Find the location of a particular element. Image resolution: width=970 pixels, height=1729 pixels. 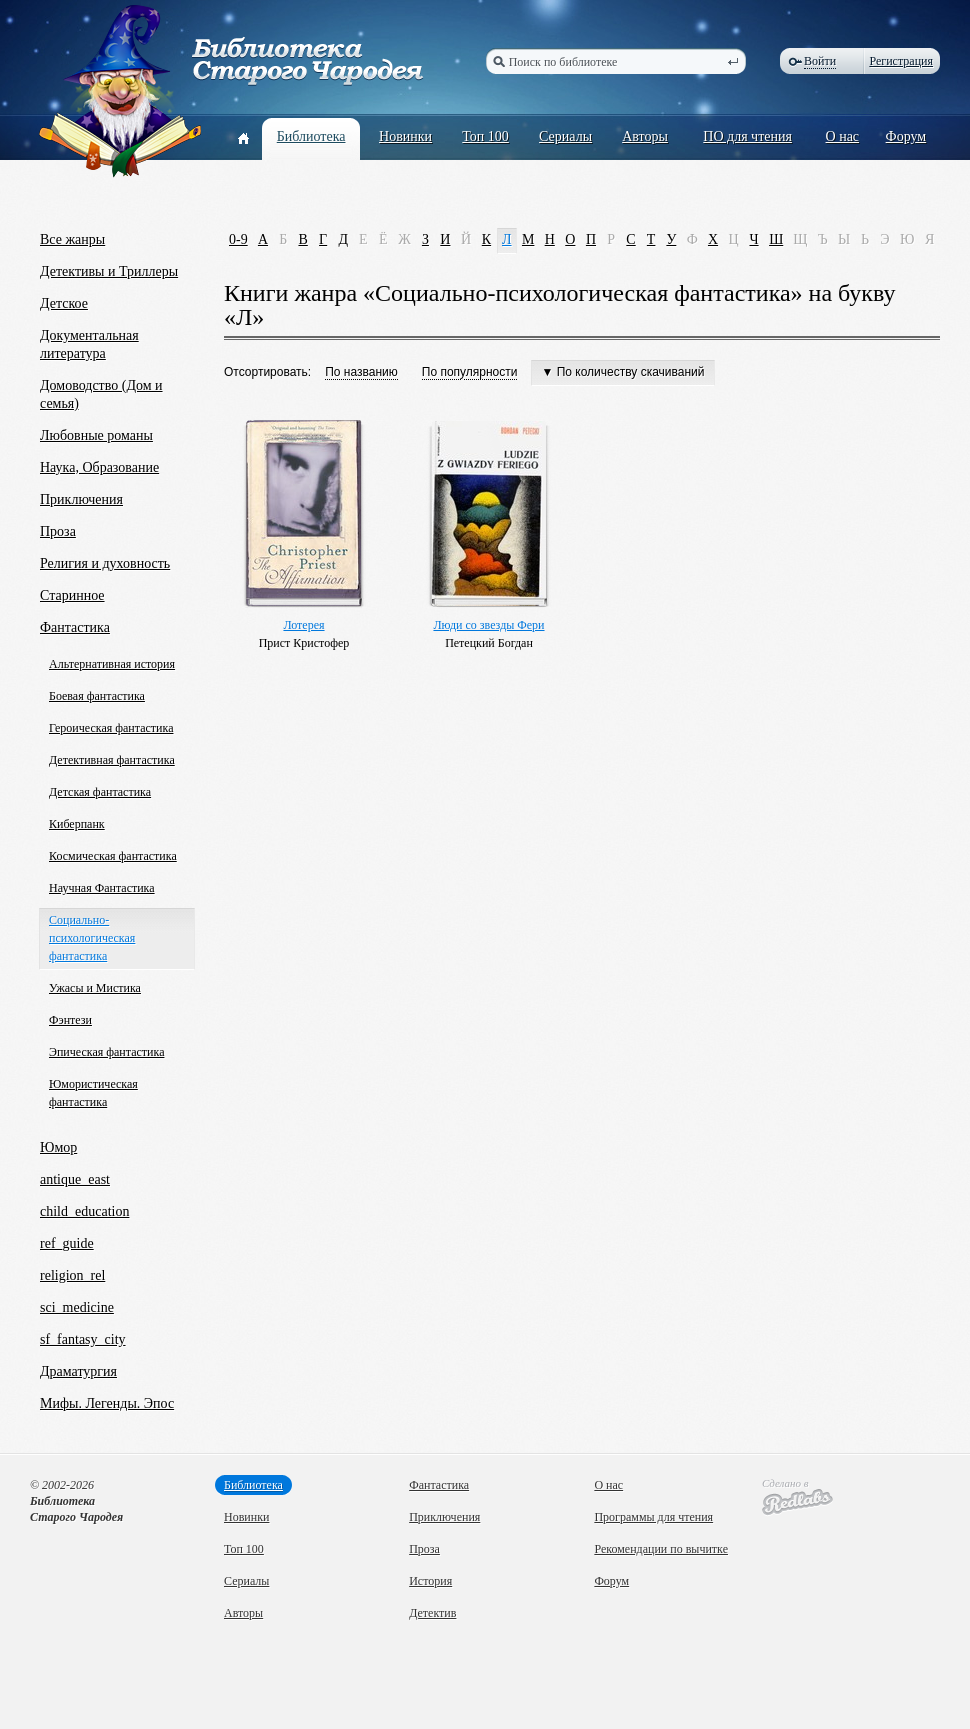

Фантастика is located at coordinates (75, 627).